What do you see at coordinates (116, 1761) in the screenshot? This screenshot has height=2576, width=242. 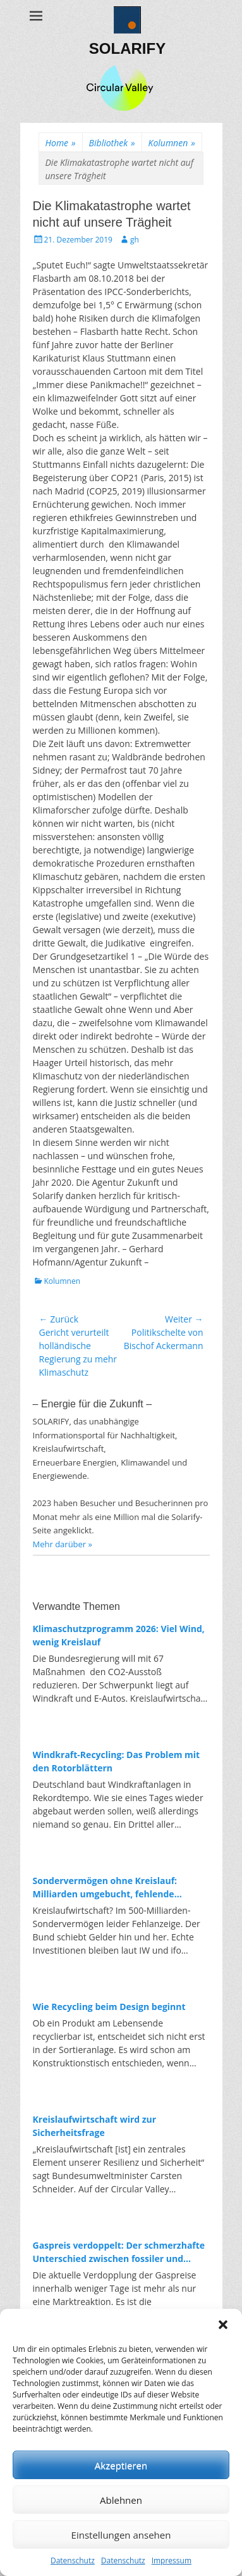 I see `Windkraft-Recycling: Das Problem mit den Rotorblättern` at bounding box center [116, 1761].